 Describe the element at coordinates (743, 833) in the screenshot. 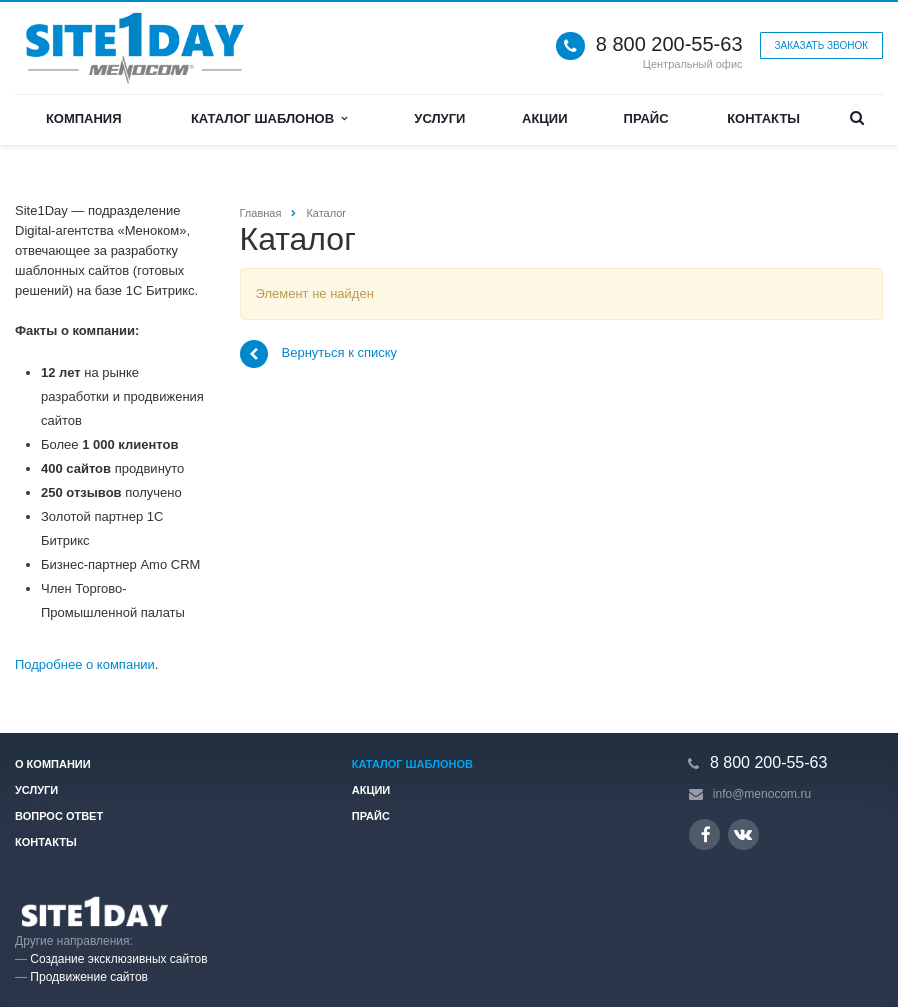

I see `Ссылка на страницу сайта в ВКонтакте` at that location.